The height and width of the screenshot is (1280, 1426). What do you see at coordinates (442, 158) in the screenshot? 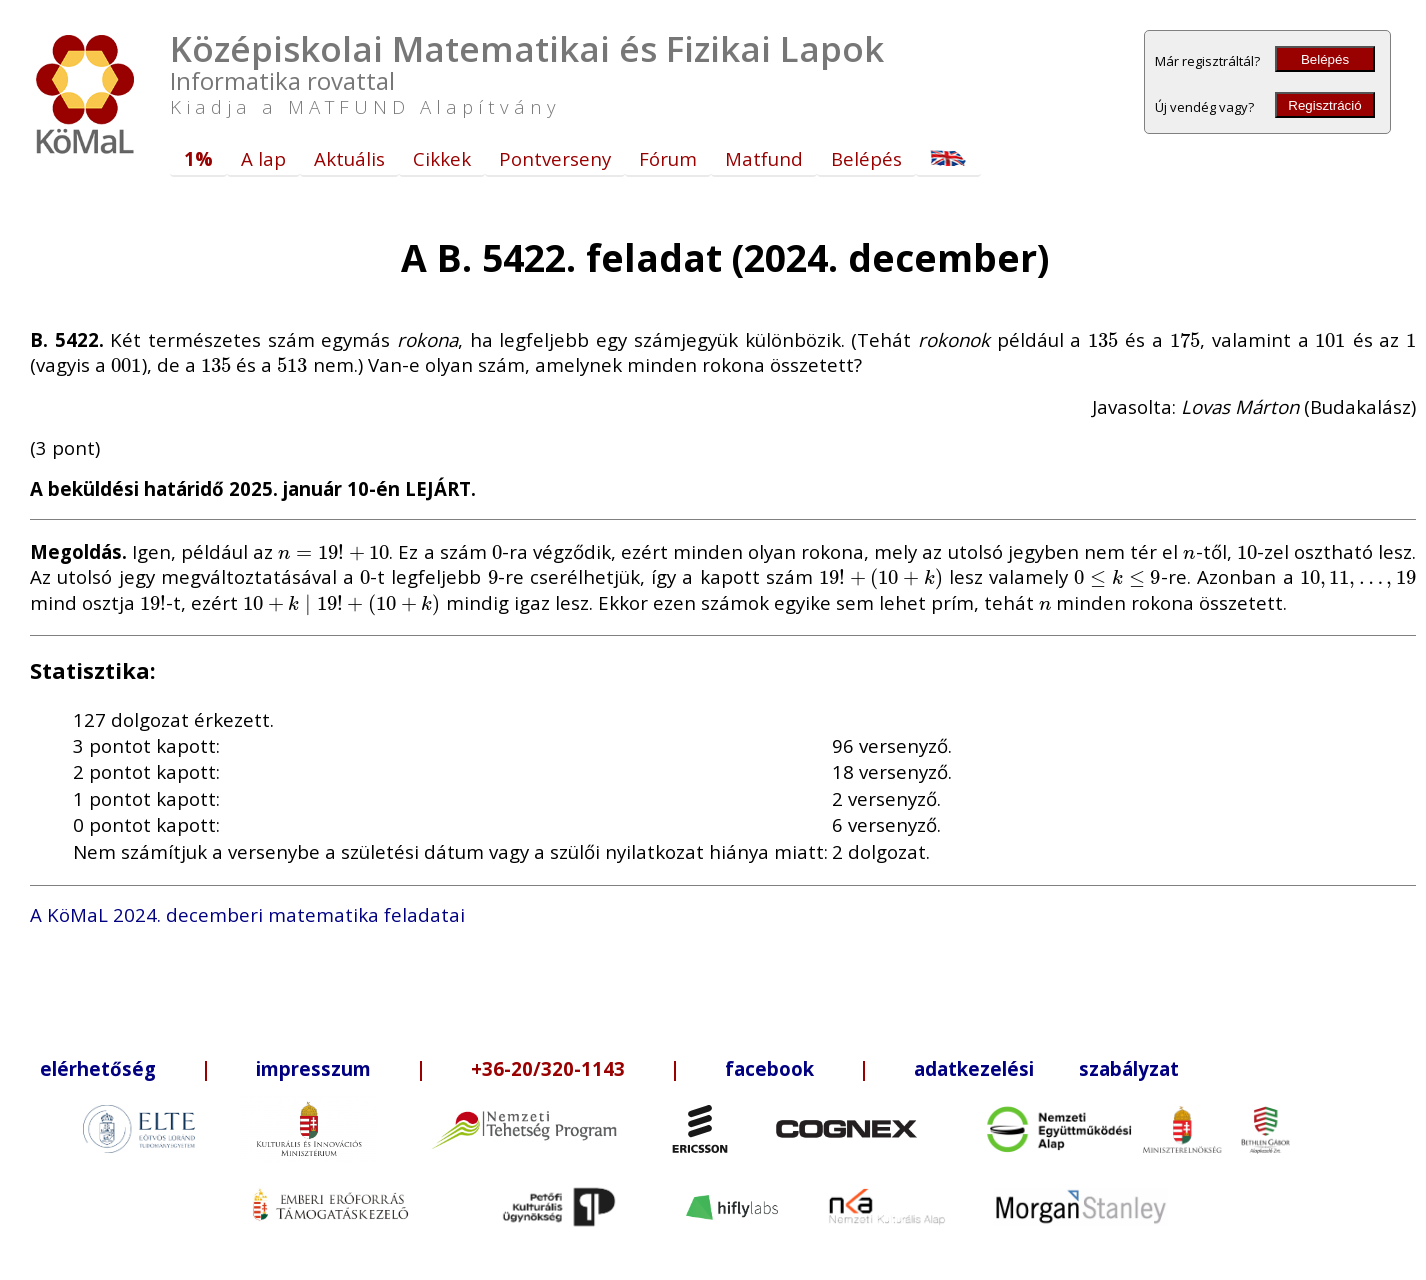
I see `Cikkek` at bounding box center [442, 158].